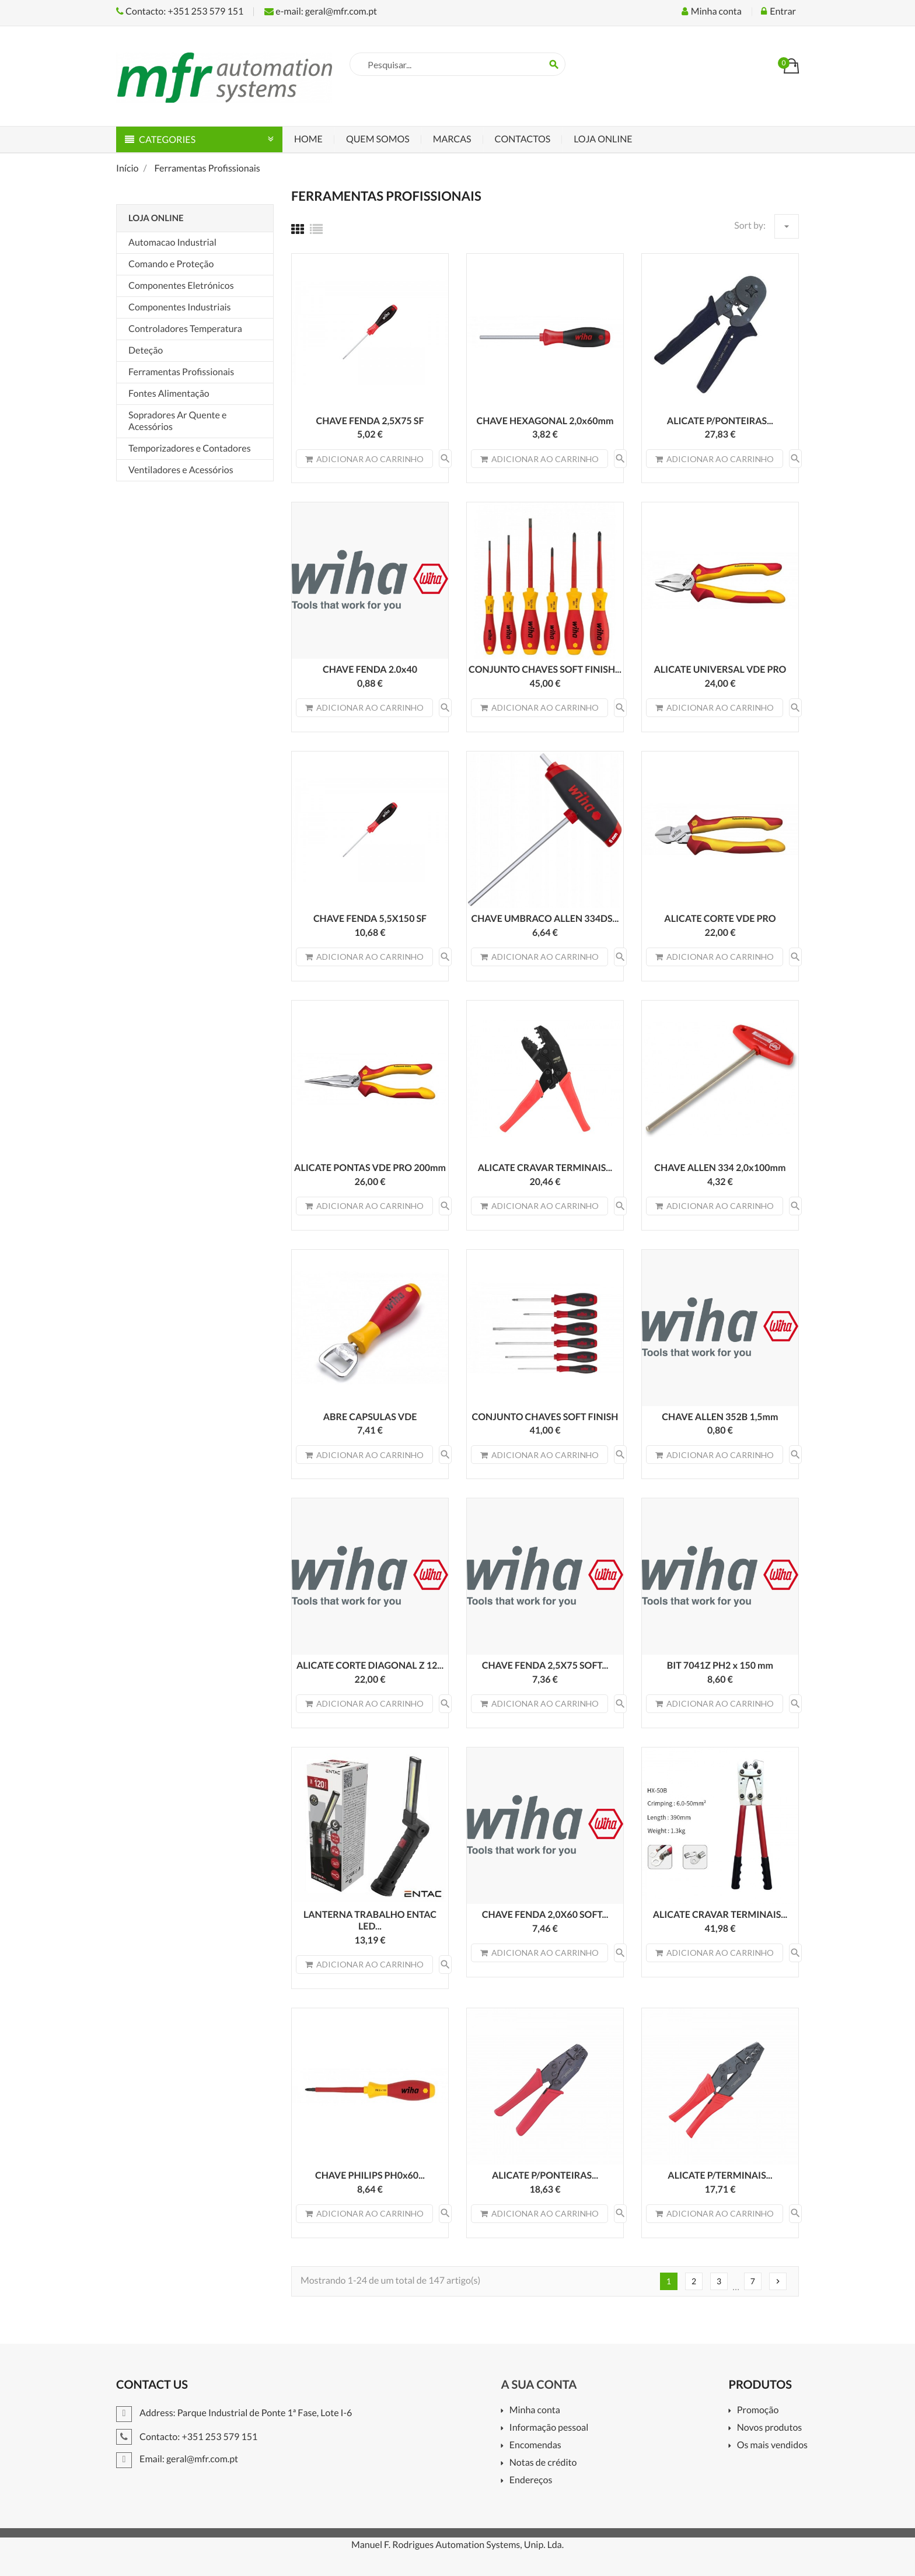 The width and height of the screenshot is (915, 2576). I want to click on Deteção, so click(145, 350).